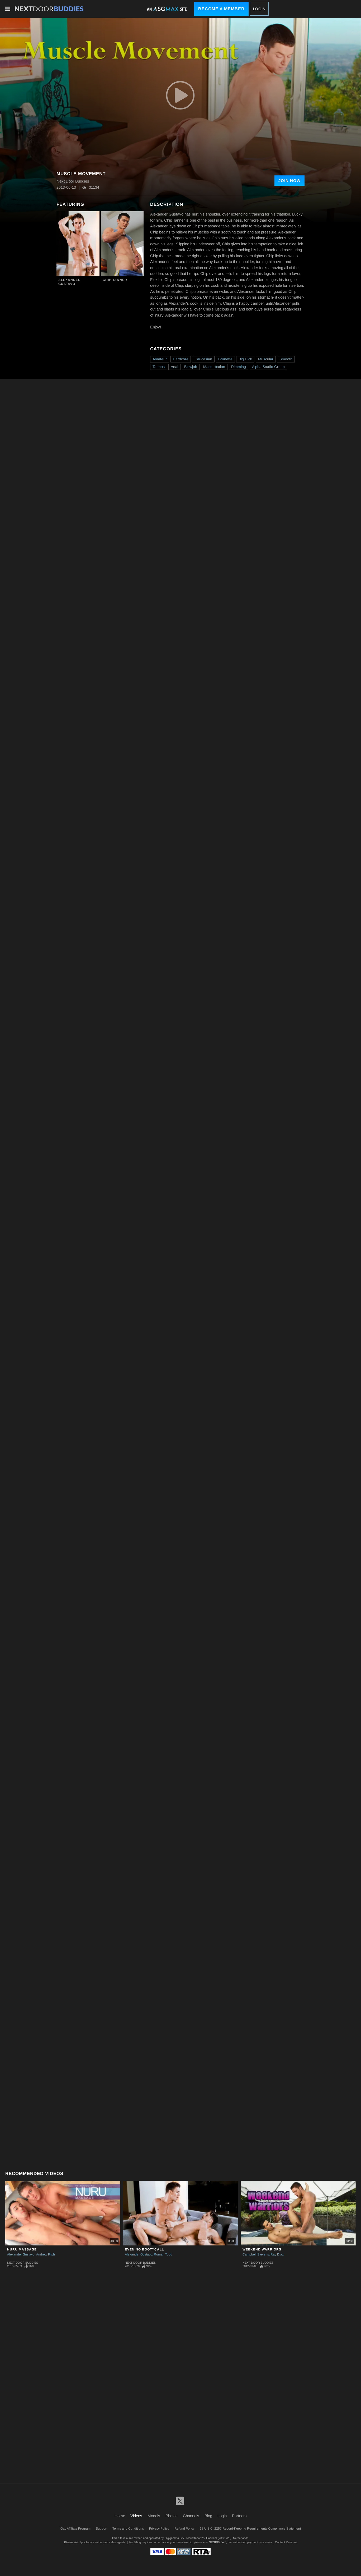  Describe the element at coordinates (45, 2254) in the screenshot. I see `Andrew Fitch` at that location.